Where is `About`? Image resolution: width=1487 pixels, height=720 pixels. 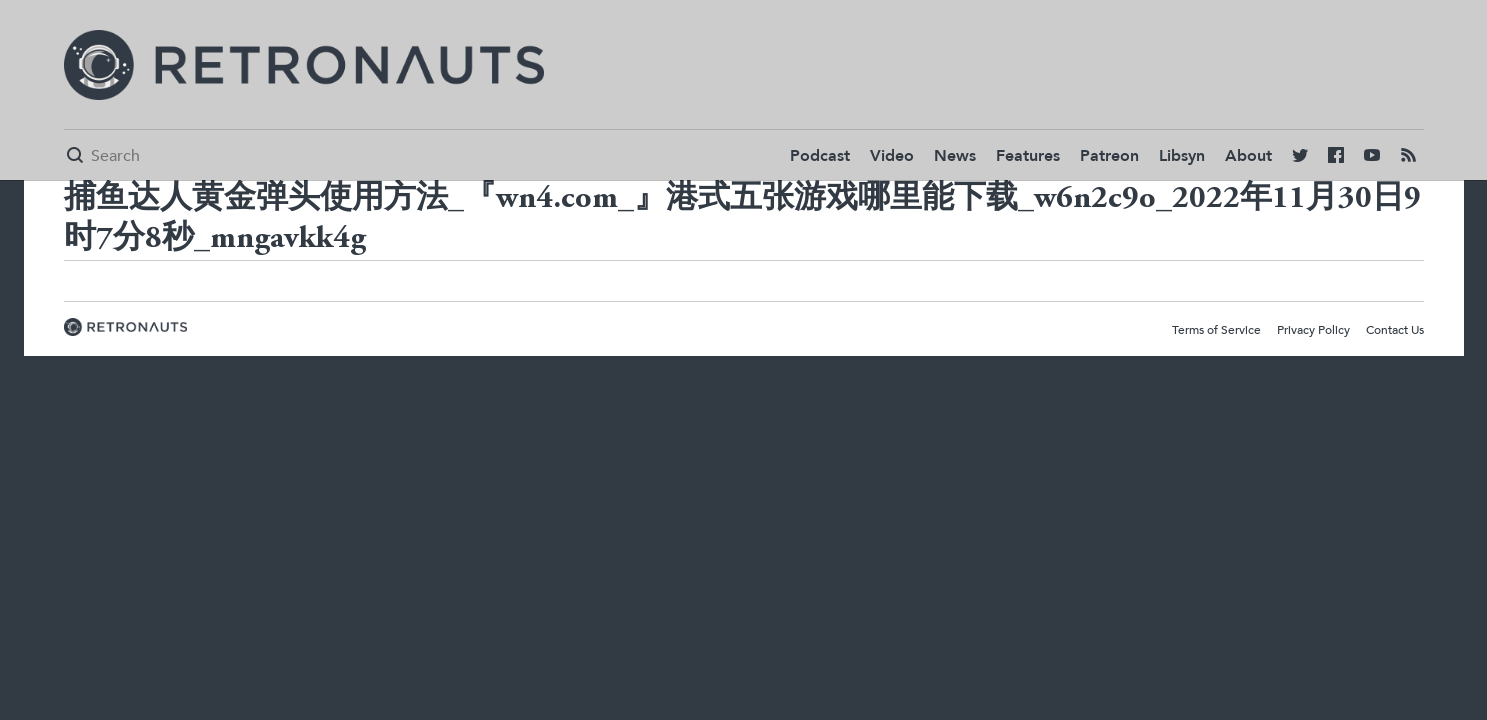 About is located at coordinates (1248, 156).